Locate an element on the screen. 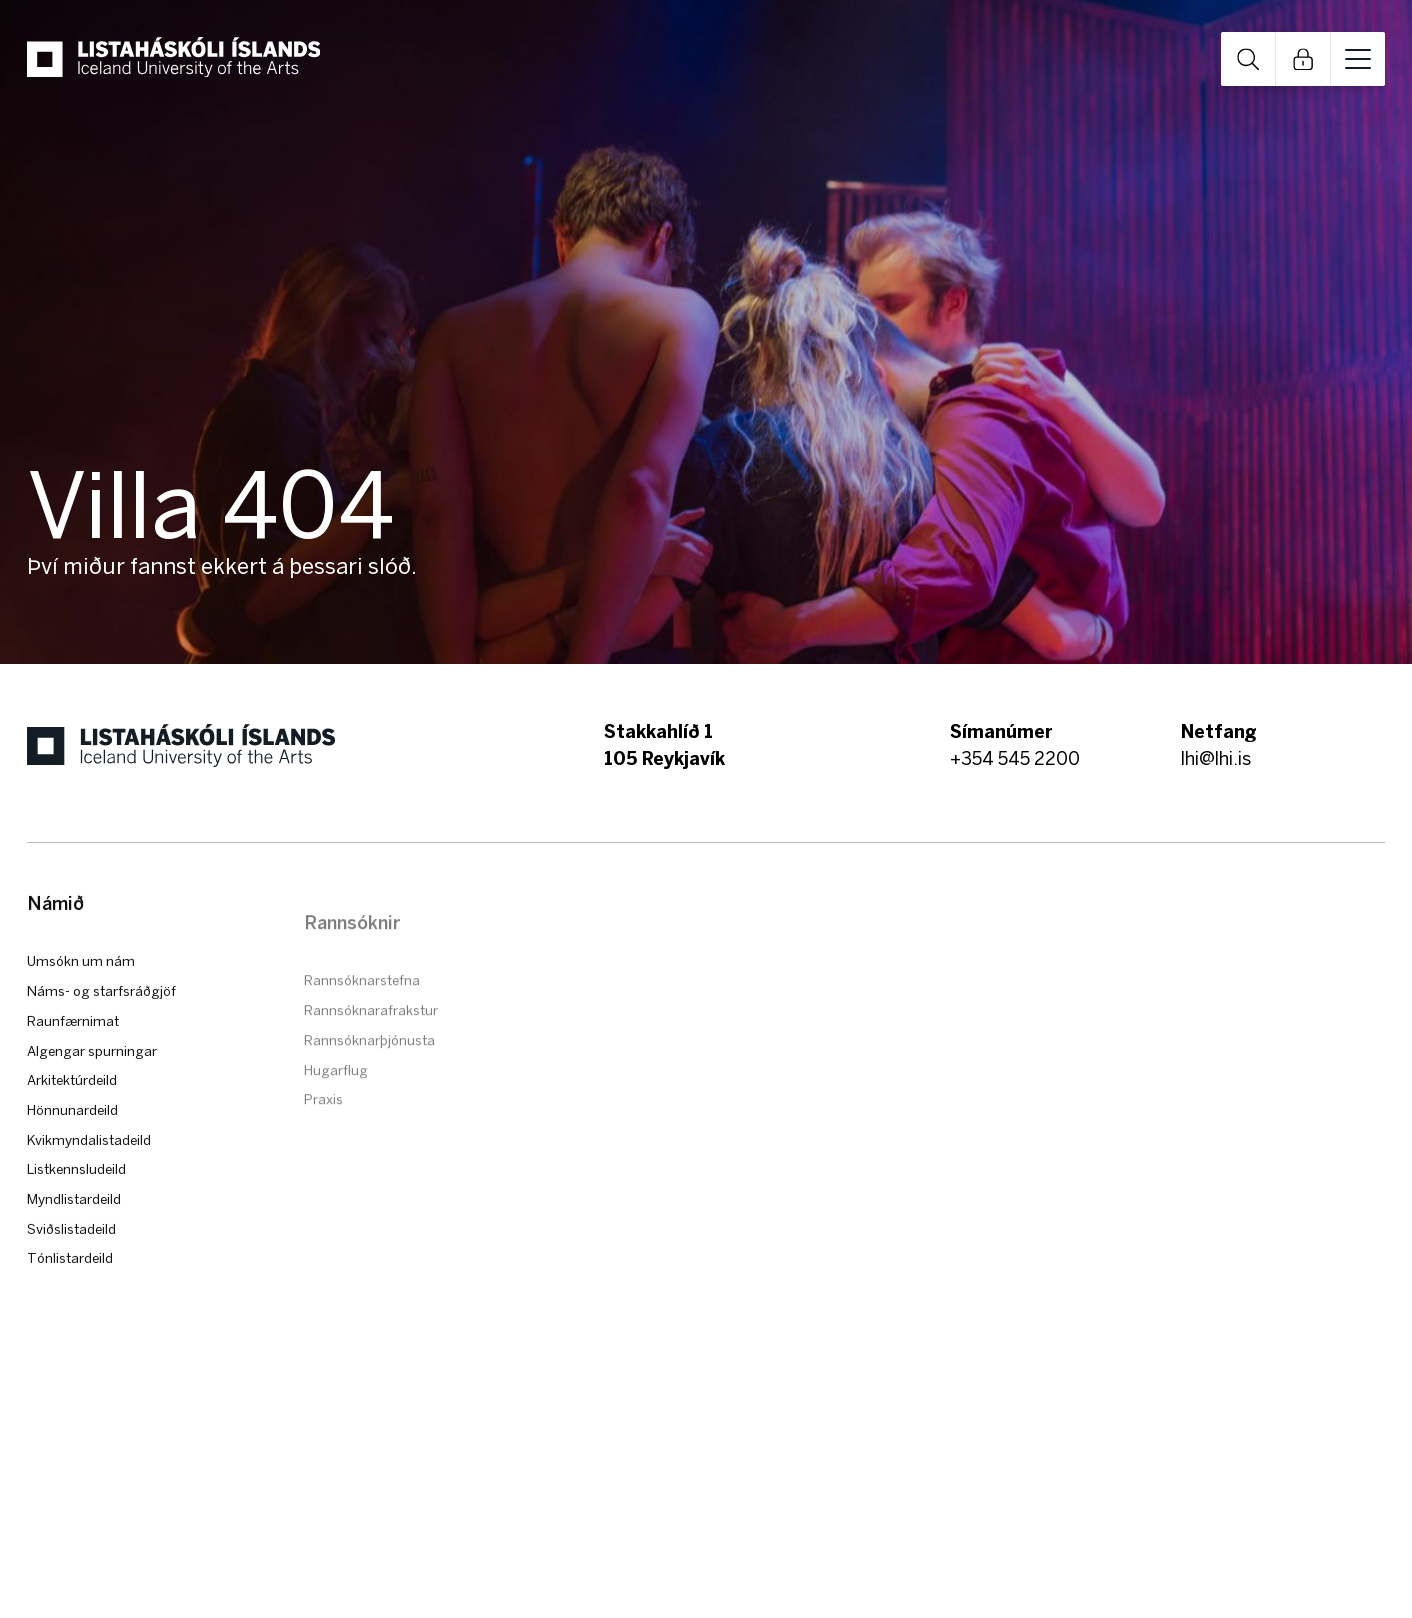  Náms- og starfsráðgjöf is located at coordinates (101, 1031).